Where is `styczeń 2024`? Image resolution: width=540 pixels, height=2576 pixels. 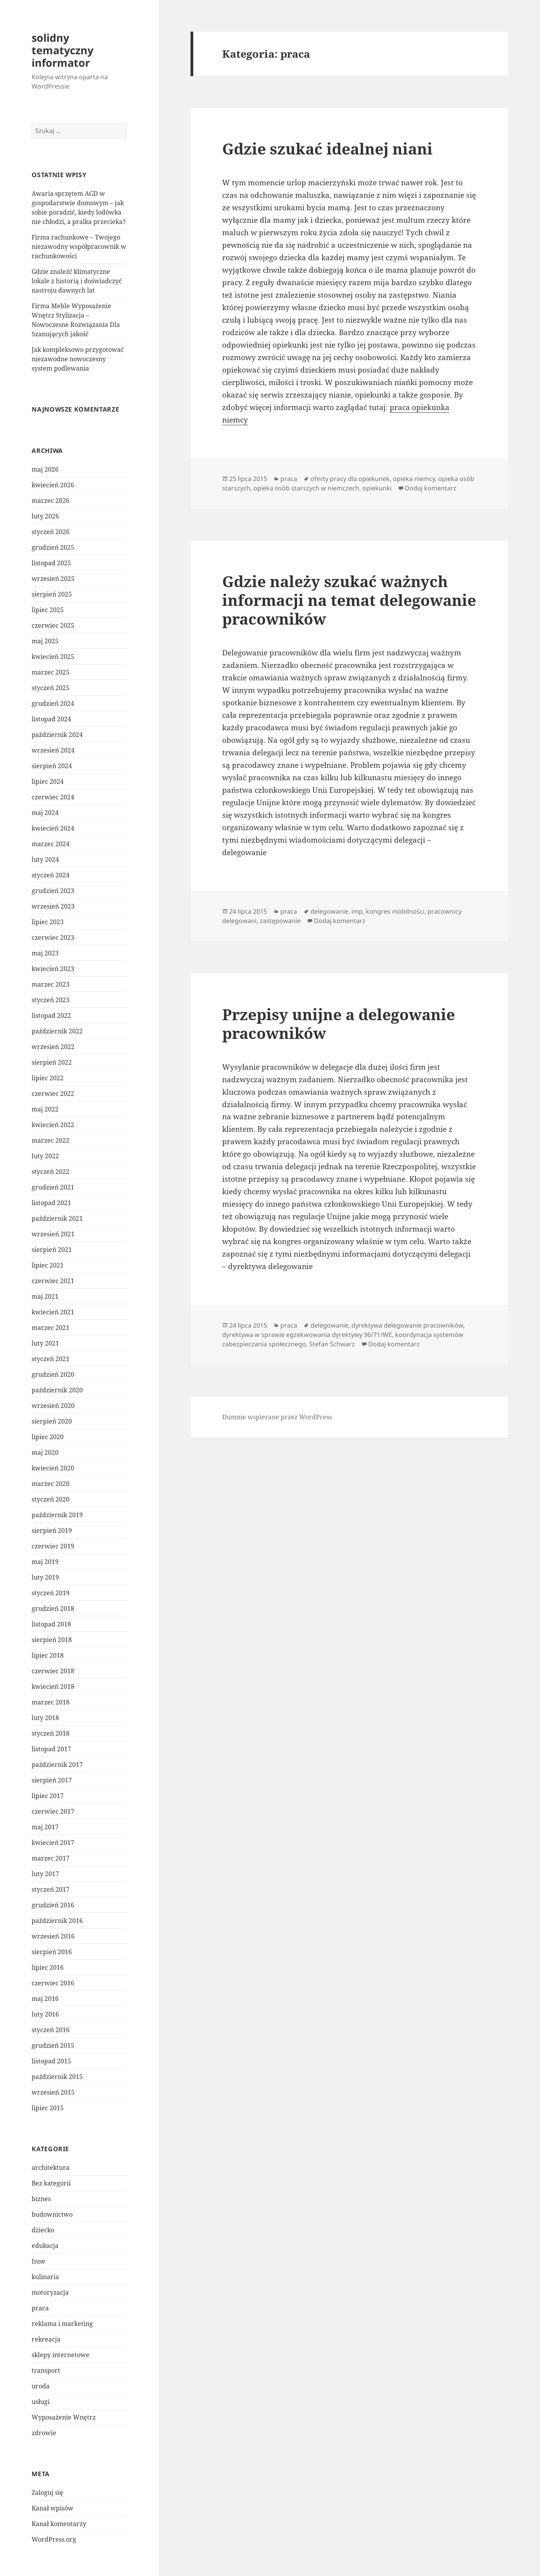
styczeń 2024 is located at coordinates (51, 875).